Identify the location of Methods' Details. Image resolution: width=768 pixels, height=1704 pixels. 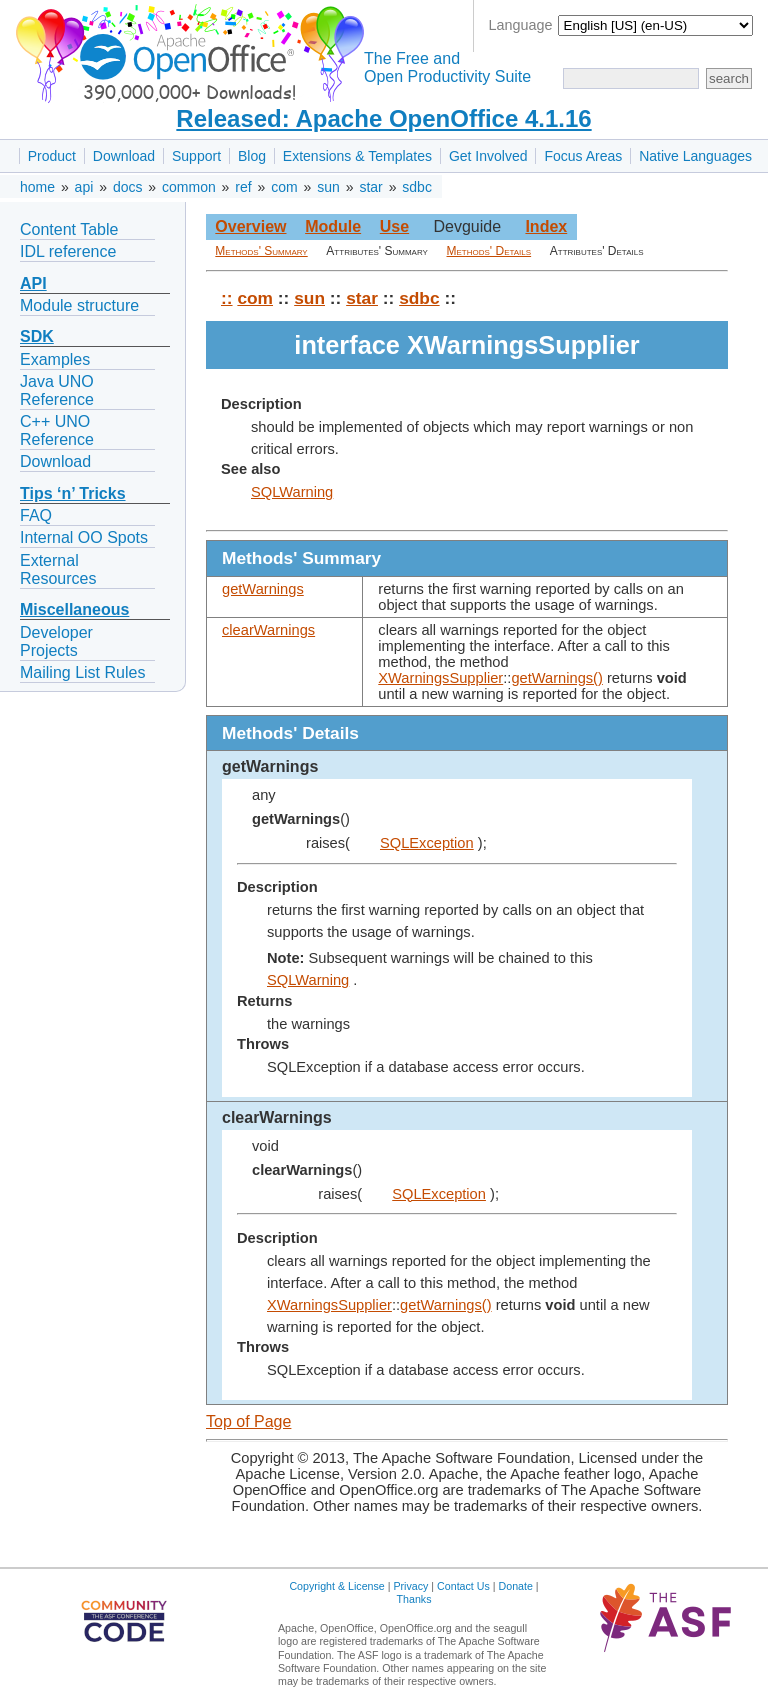
(489, 251).